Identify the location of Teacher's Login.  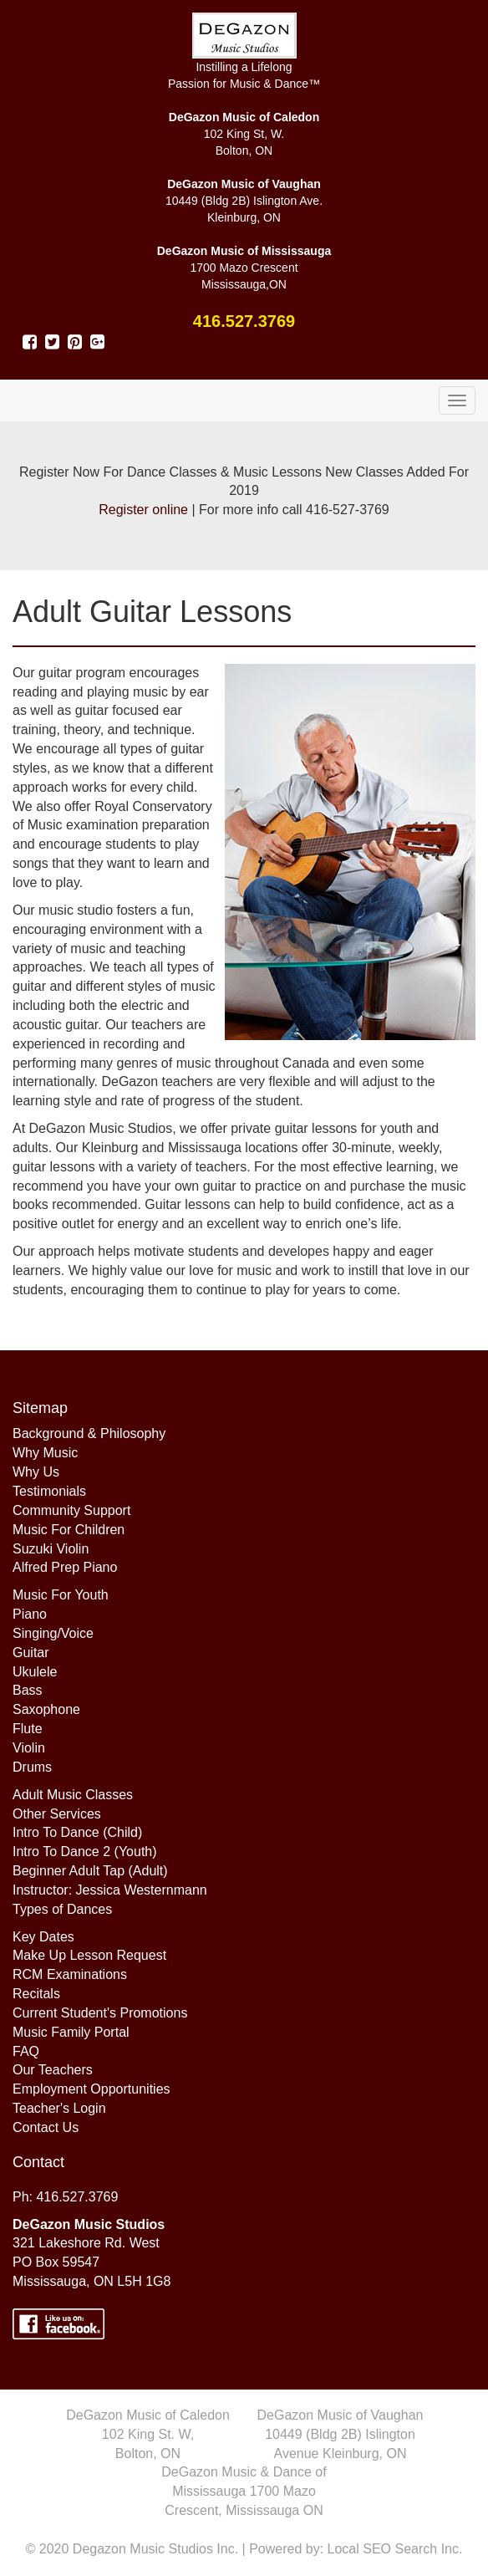
(59, 2108).